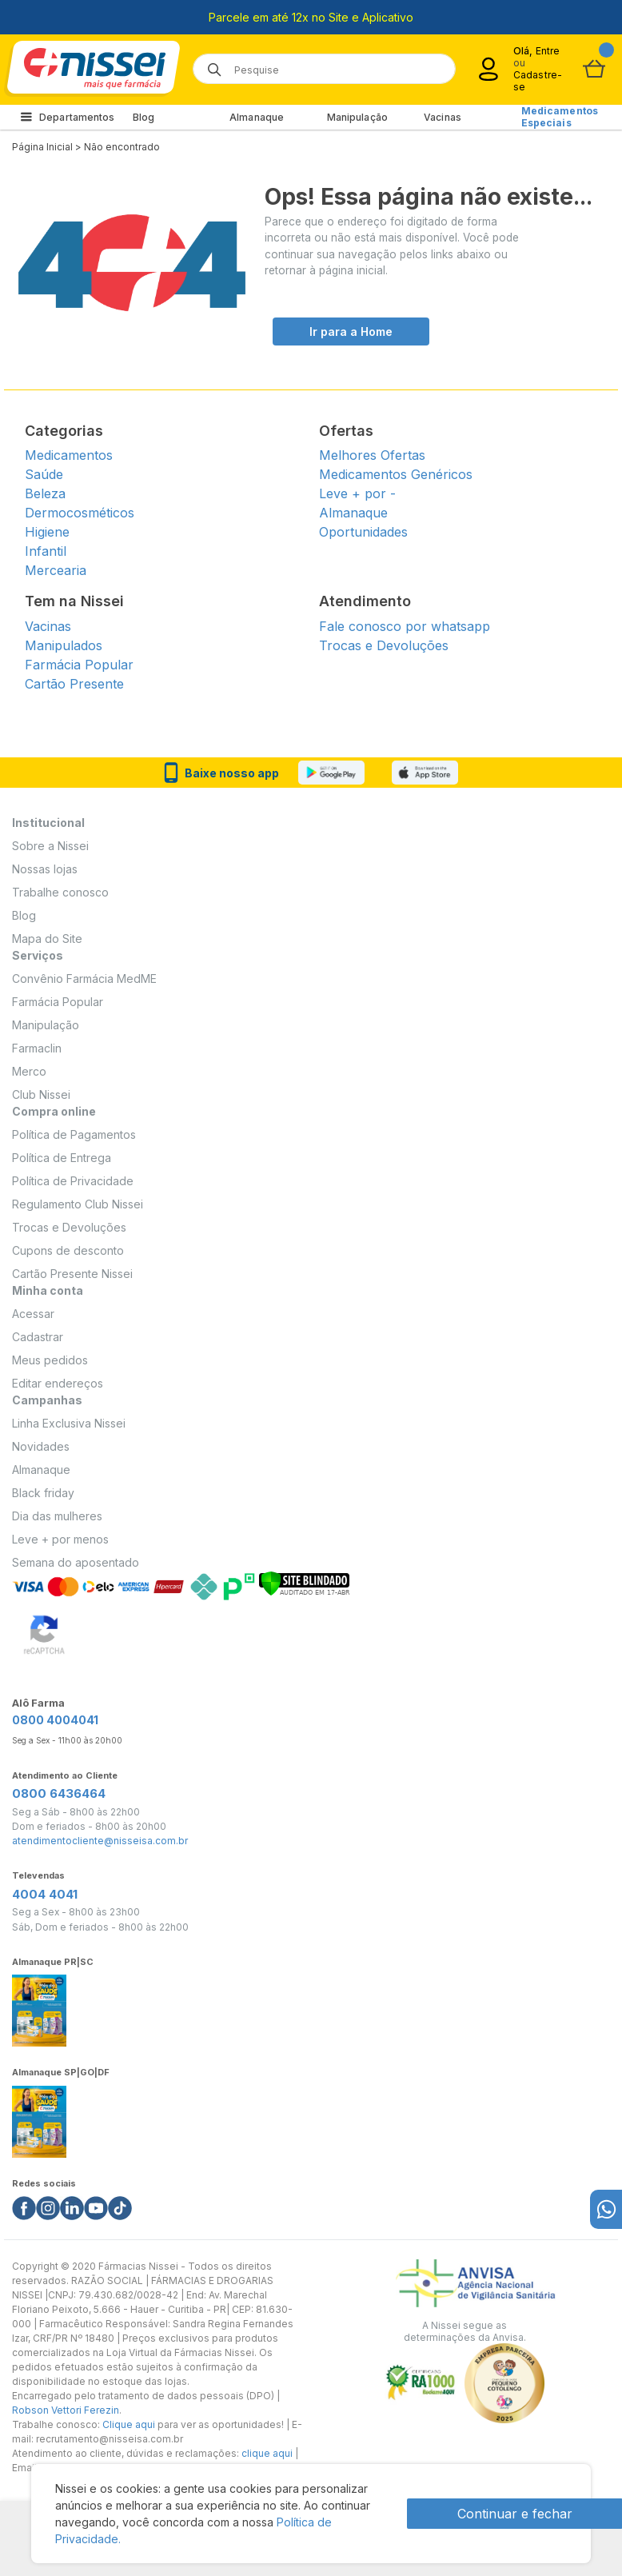  What do you see at coordinates (41, 1446) in the screenshot?
I see `Novidades` at bounding box center [41, 1446].